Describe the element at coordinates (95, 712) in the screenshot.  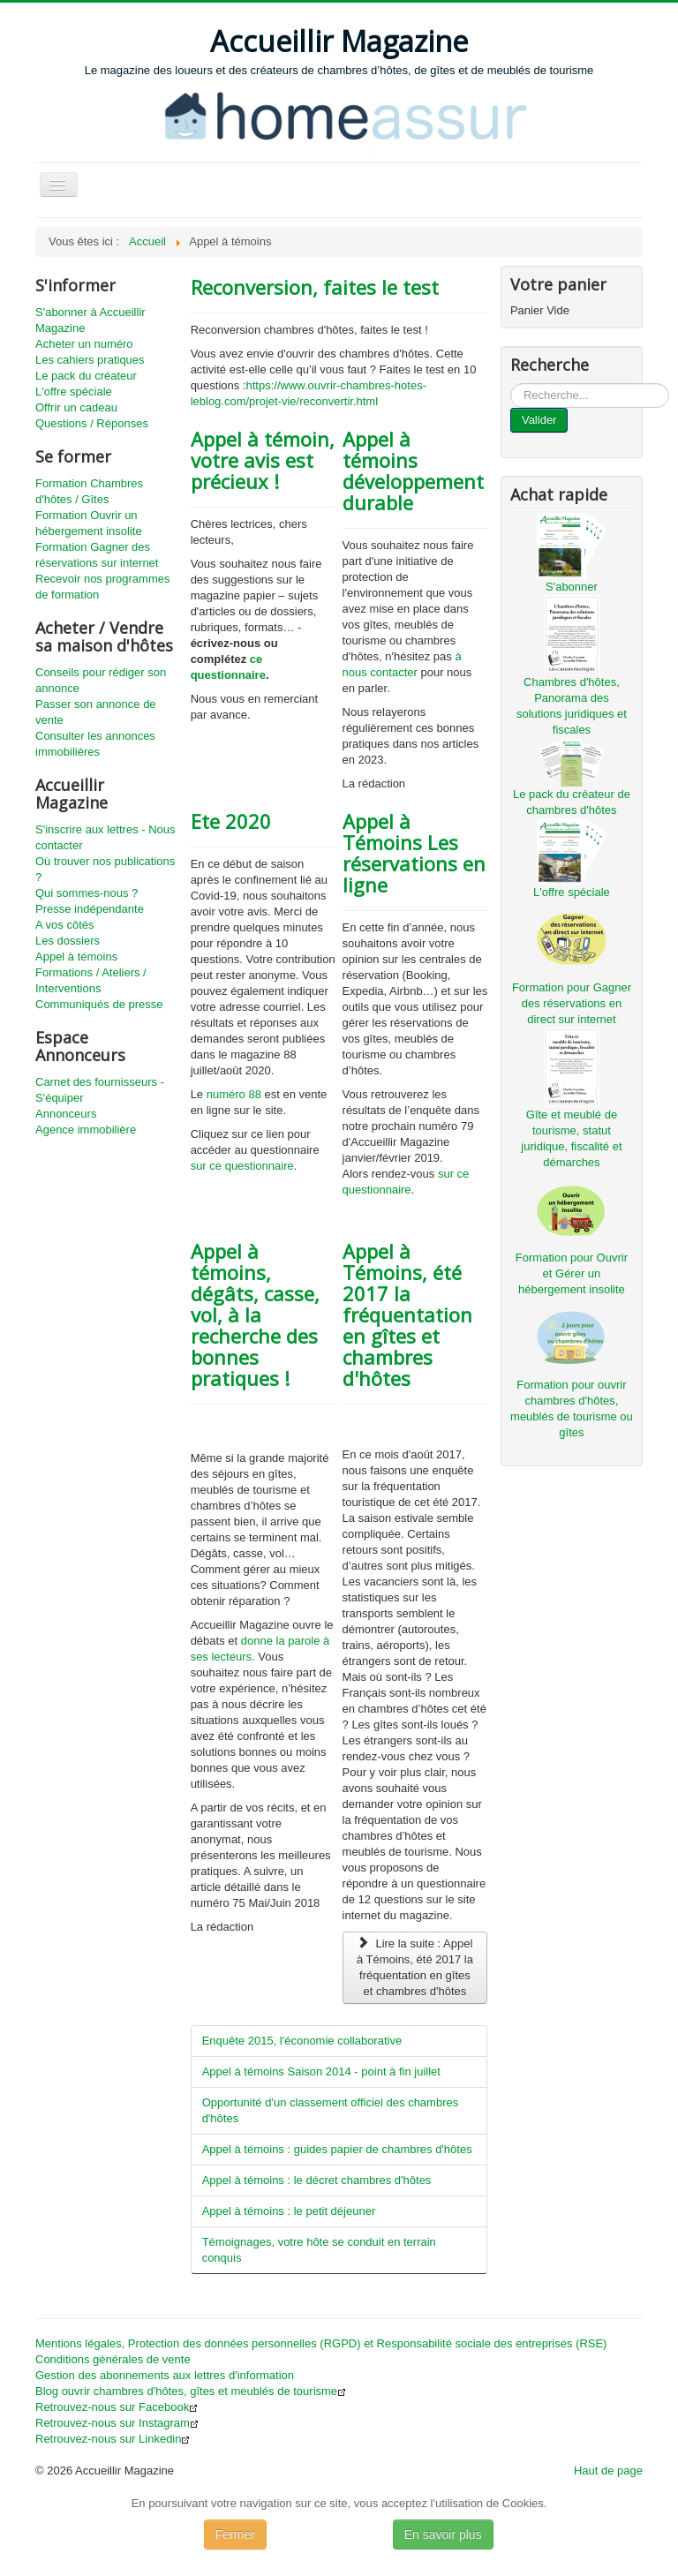
I see `Passer son annonce de vente` at that location.